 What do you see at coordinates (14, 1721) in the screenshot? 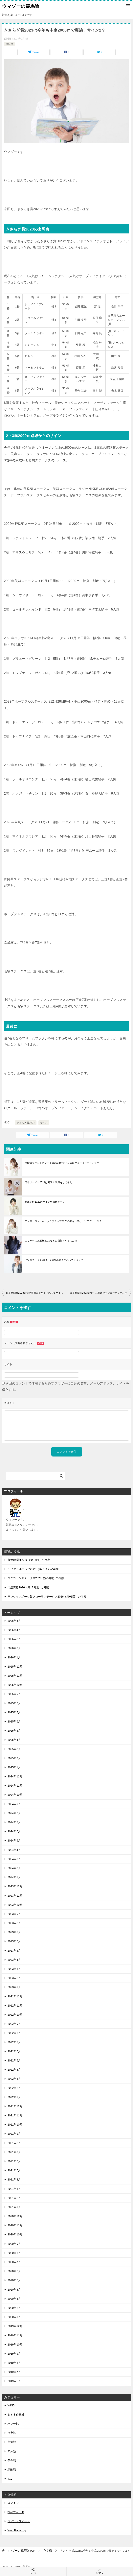
I see `2025年6月` at bounding box center [14, 1721].